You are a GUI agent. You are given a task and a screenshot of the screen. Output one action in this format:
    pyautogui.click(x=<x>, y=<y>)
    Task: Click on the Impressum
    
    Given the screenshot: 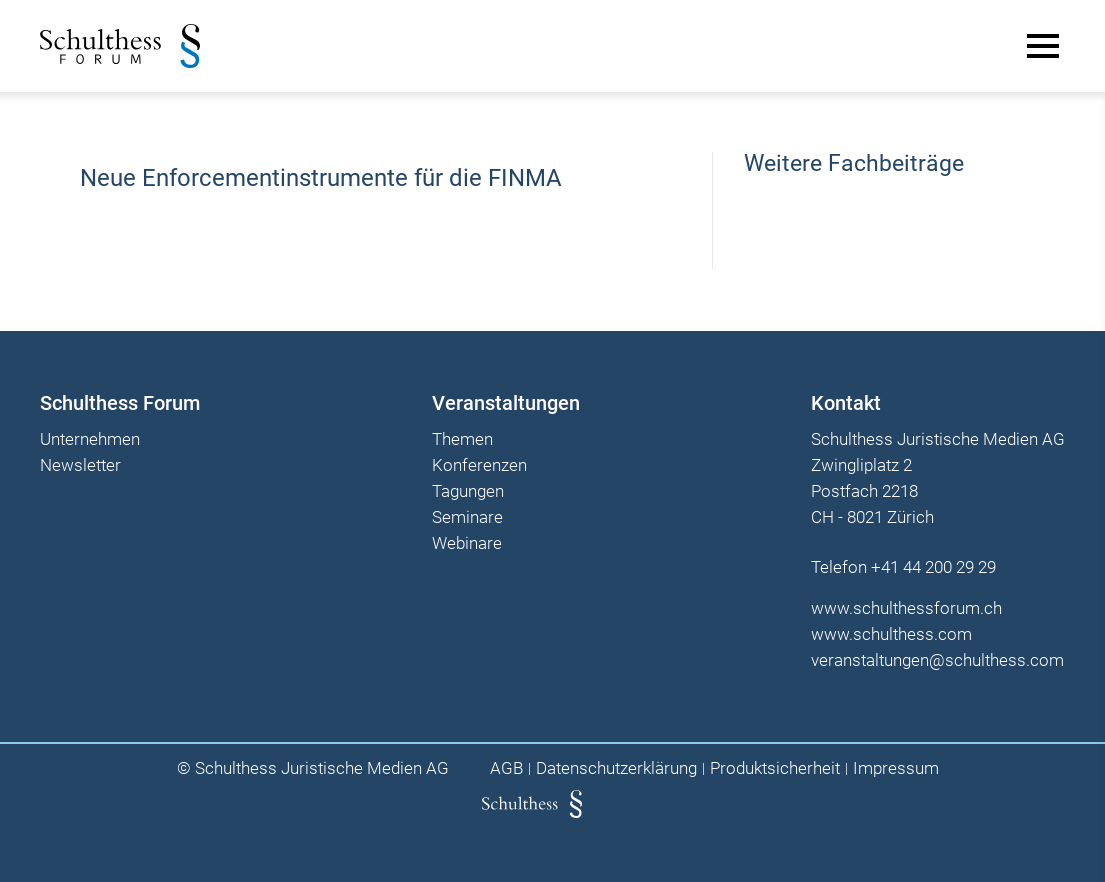 What is the action you would take?
    pyautogui.click(x=896, y=768)
    